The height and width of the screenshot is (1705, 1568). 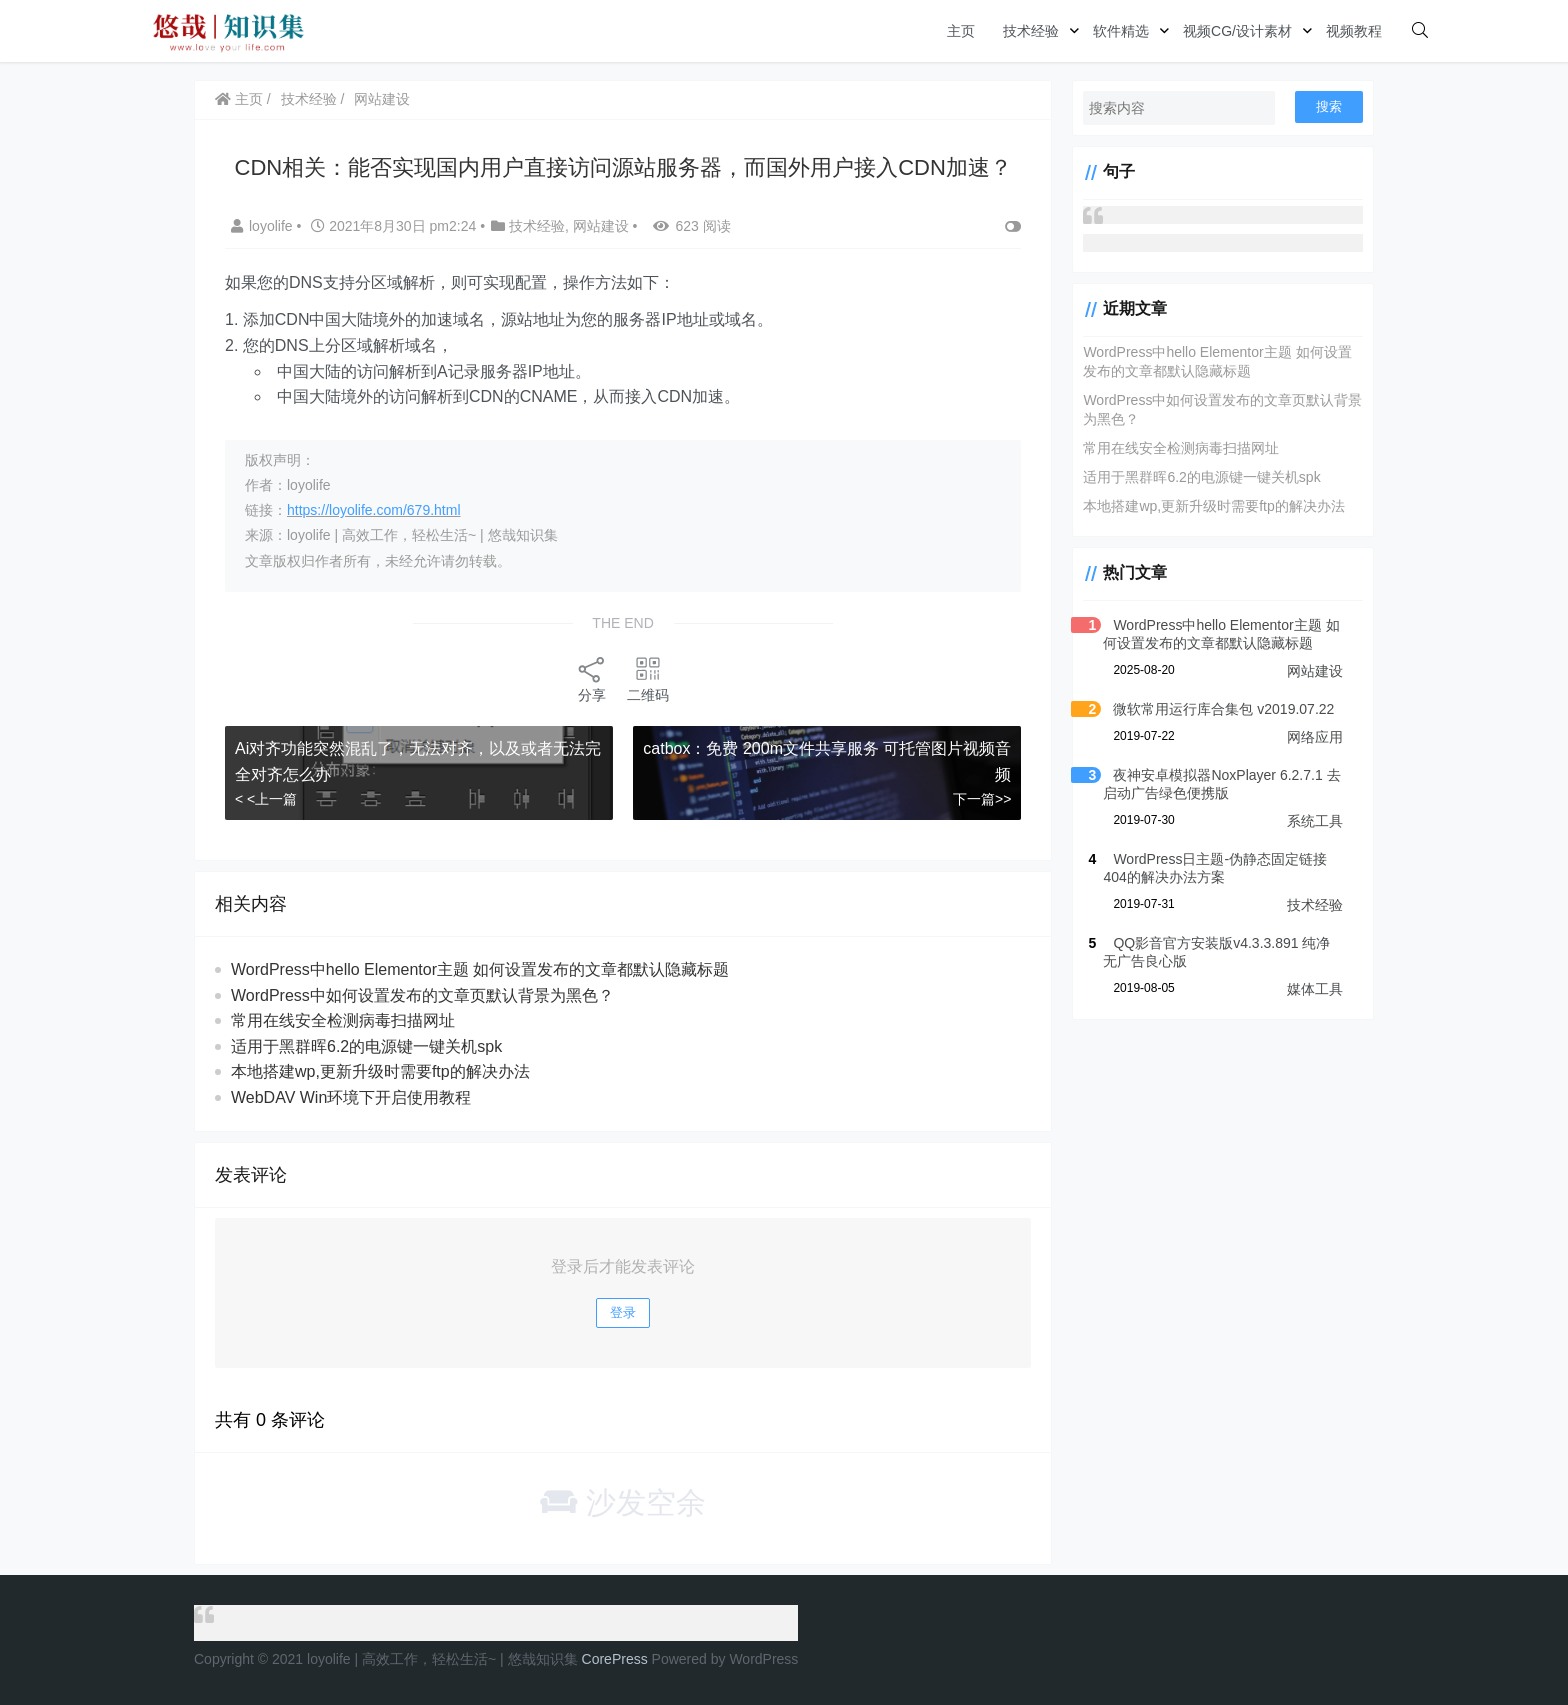 I want to click on 网络应用, so click(x=1315, y=737).